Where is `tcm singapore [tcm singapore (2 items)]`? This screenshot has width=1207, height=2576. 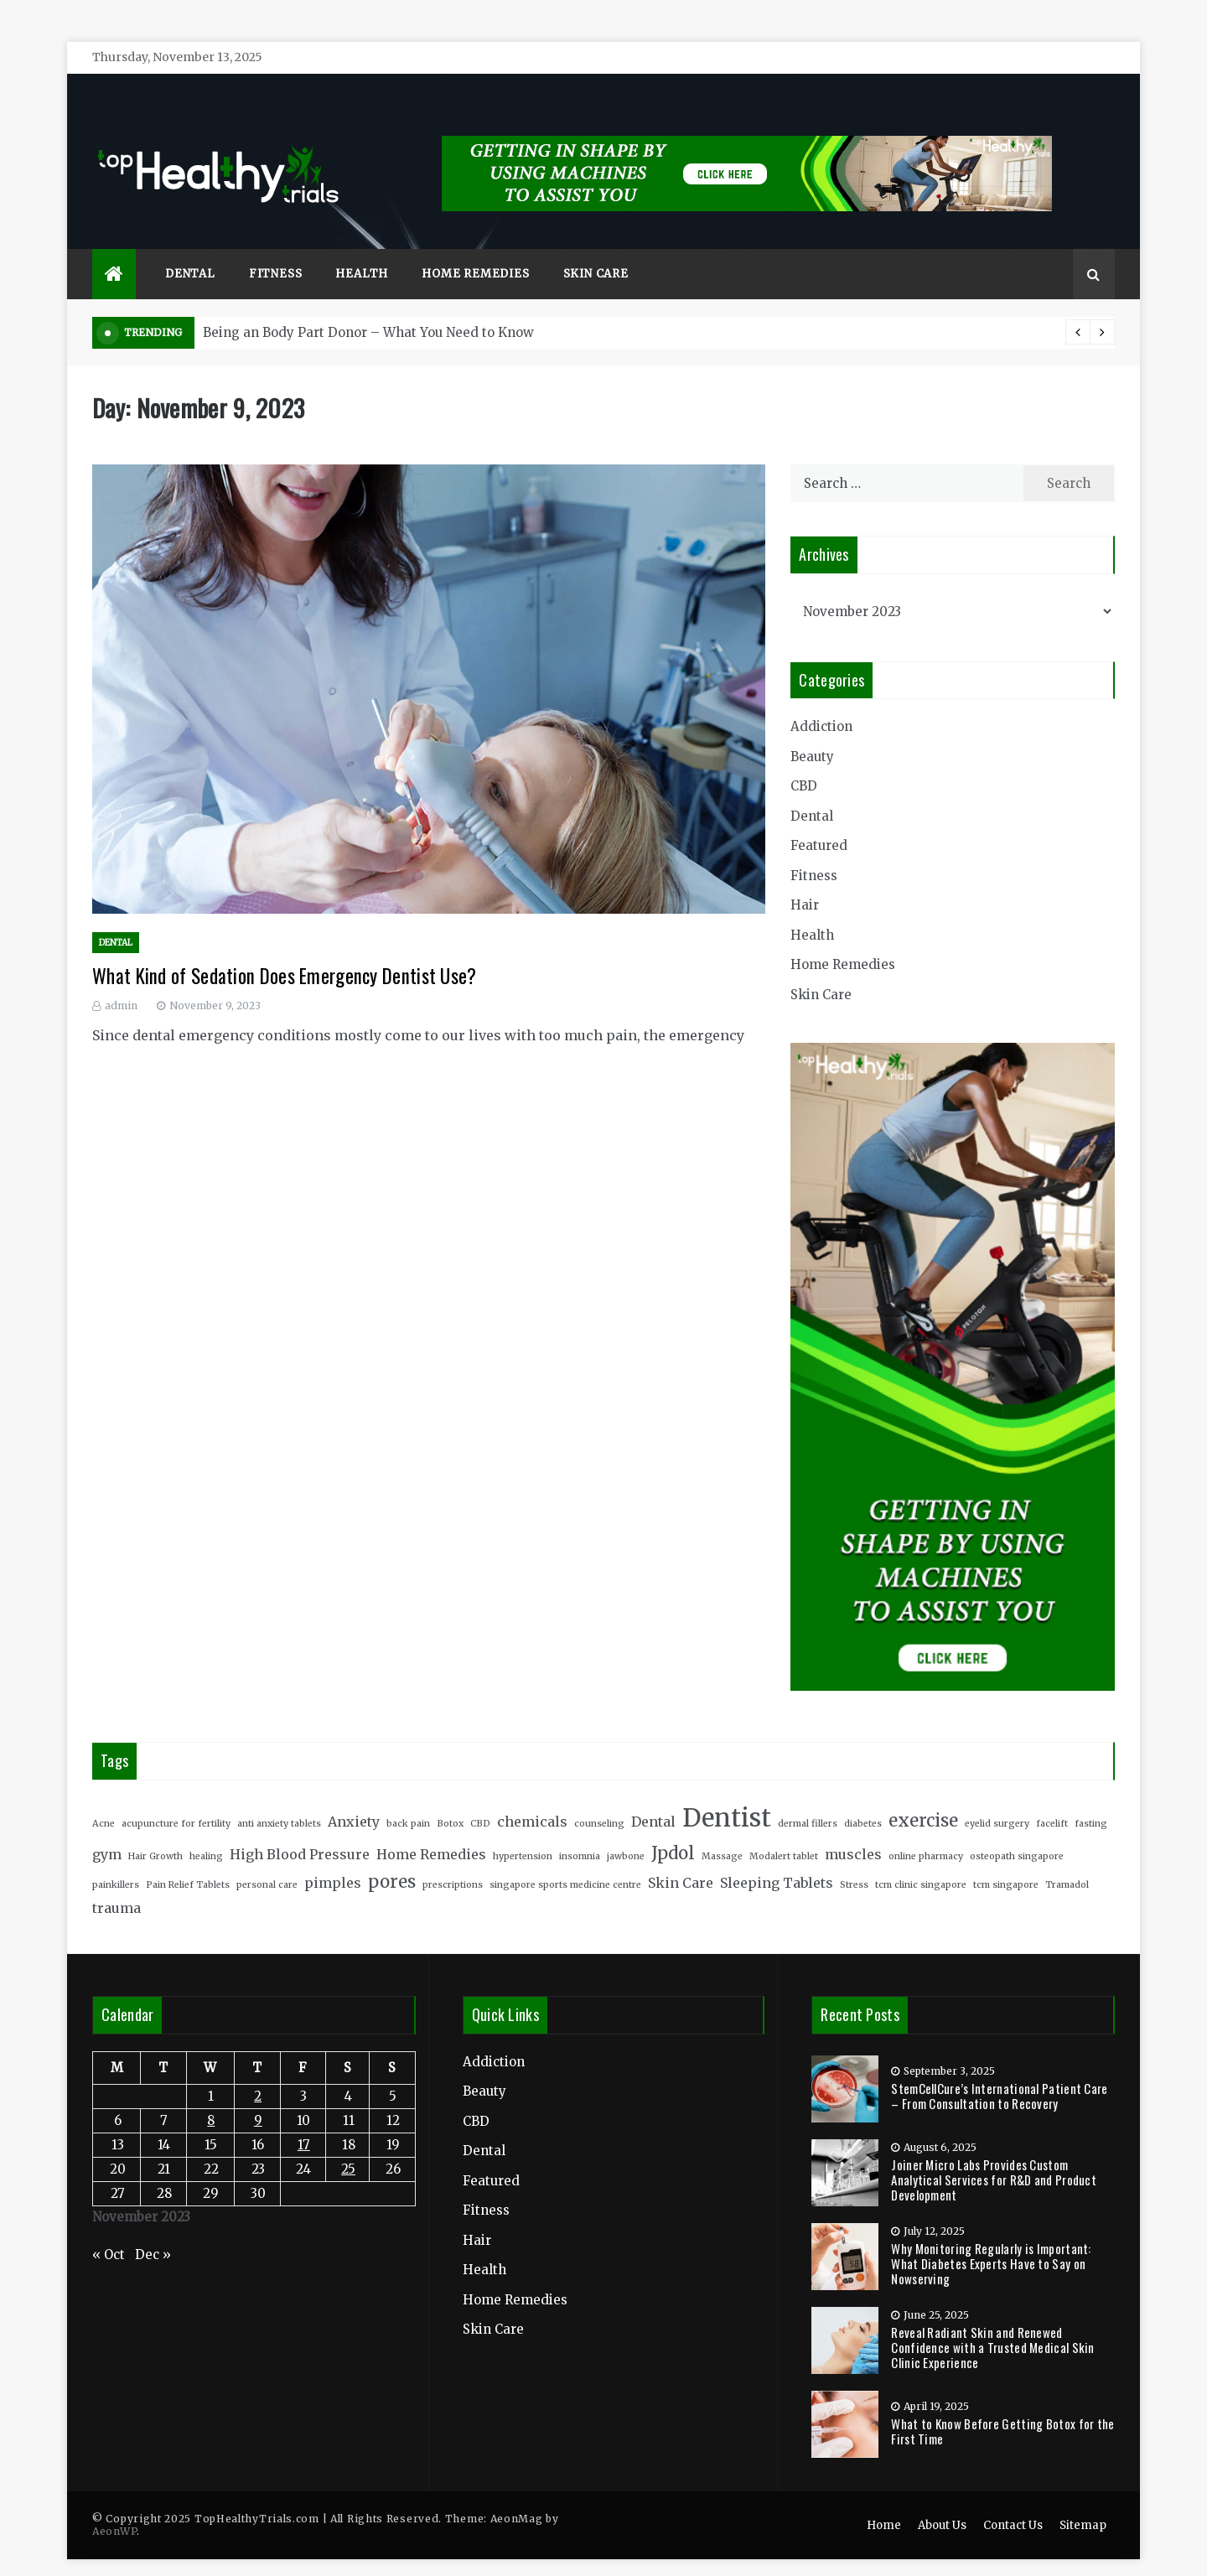
tcm singapore [tcm singapore (2 items)] is located at coordinates (1006, 1860).